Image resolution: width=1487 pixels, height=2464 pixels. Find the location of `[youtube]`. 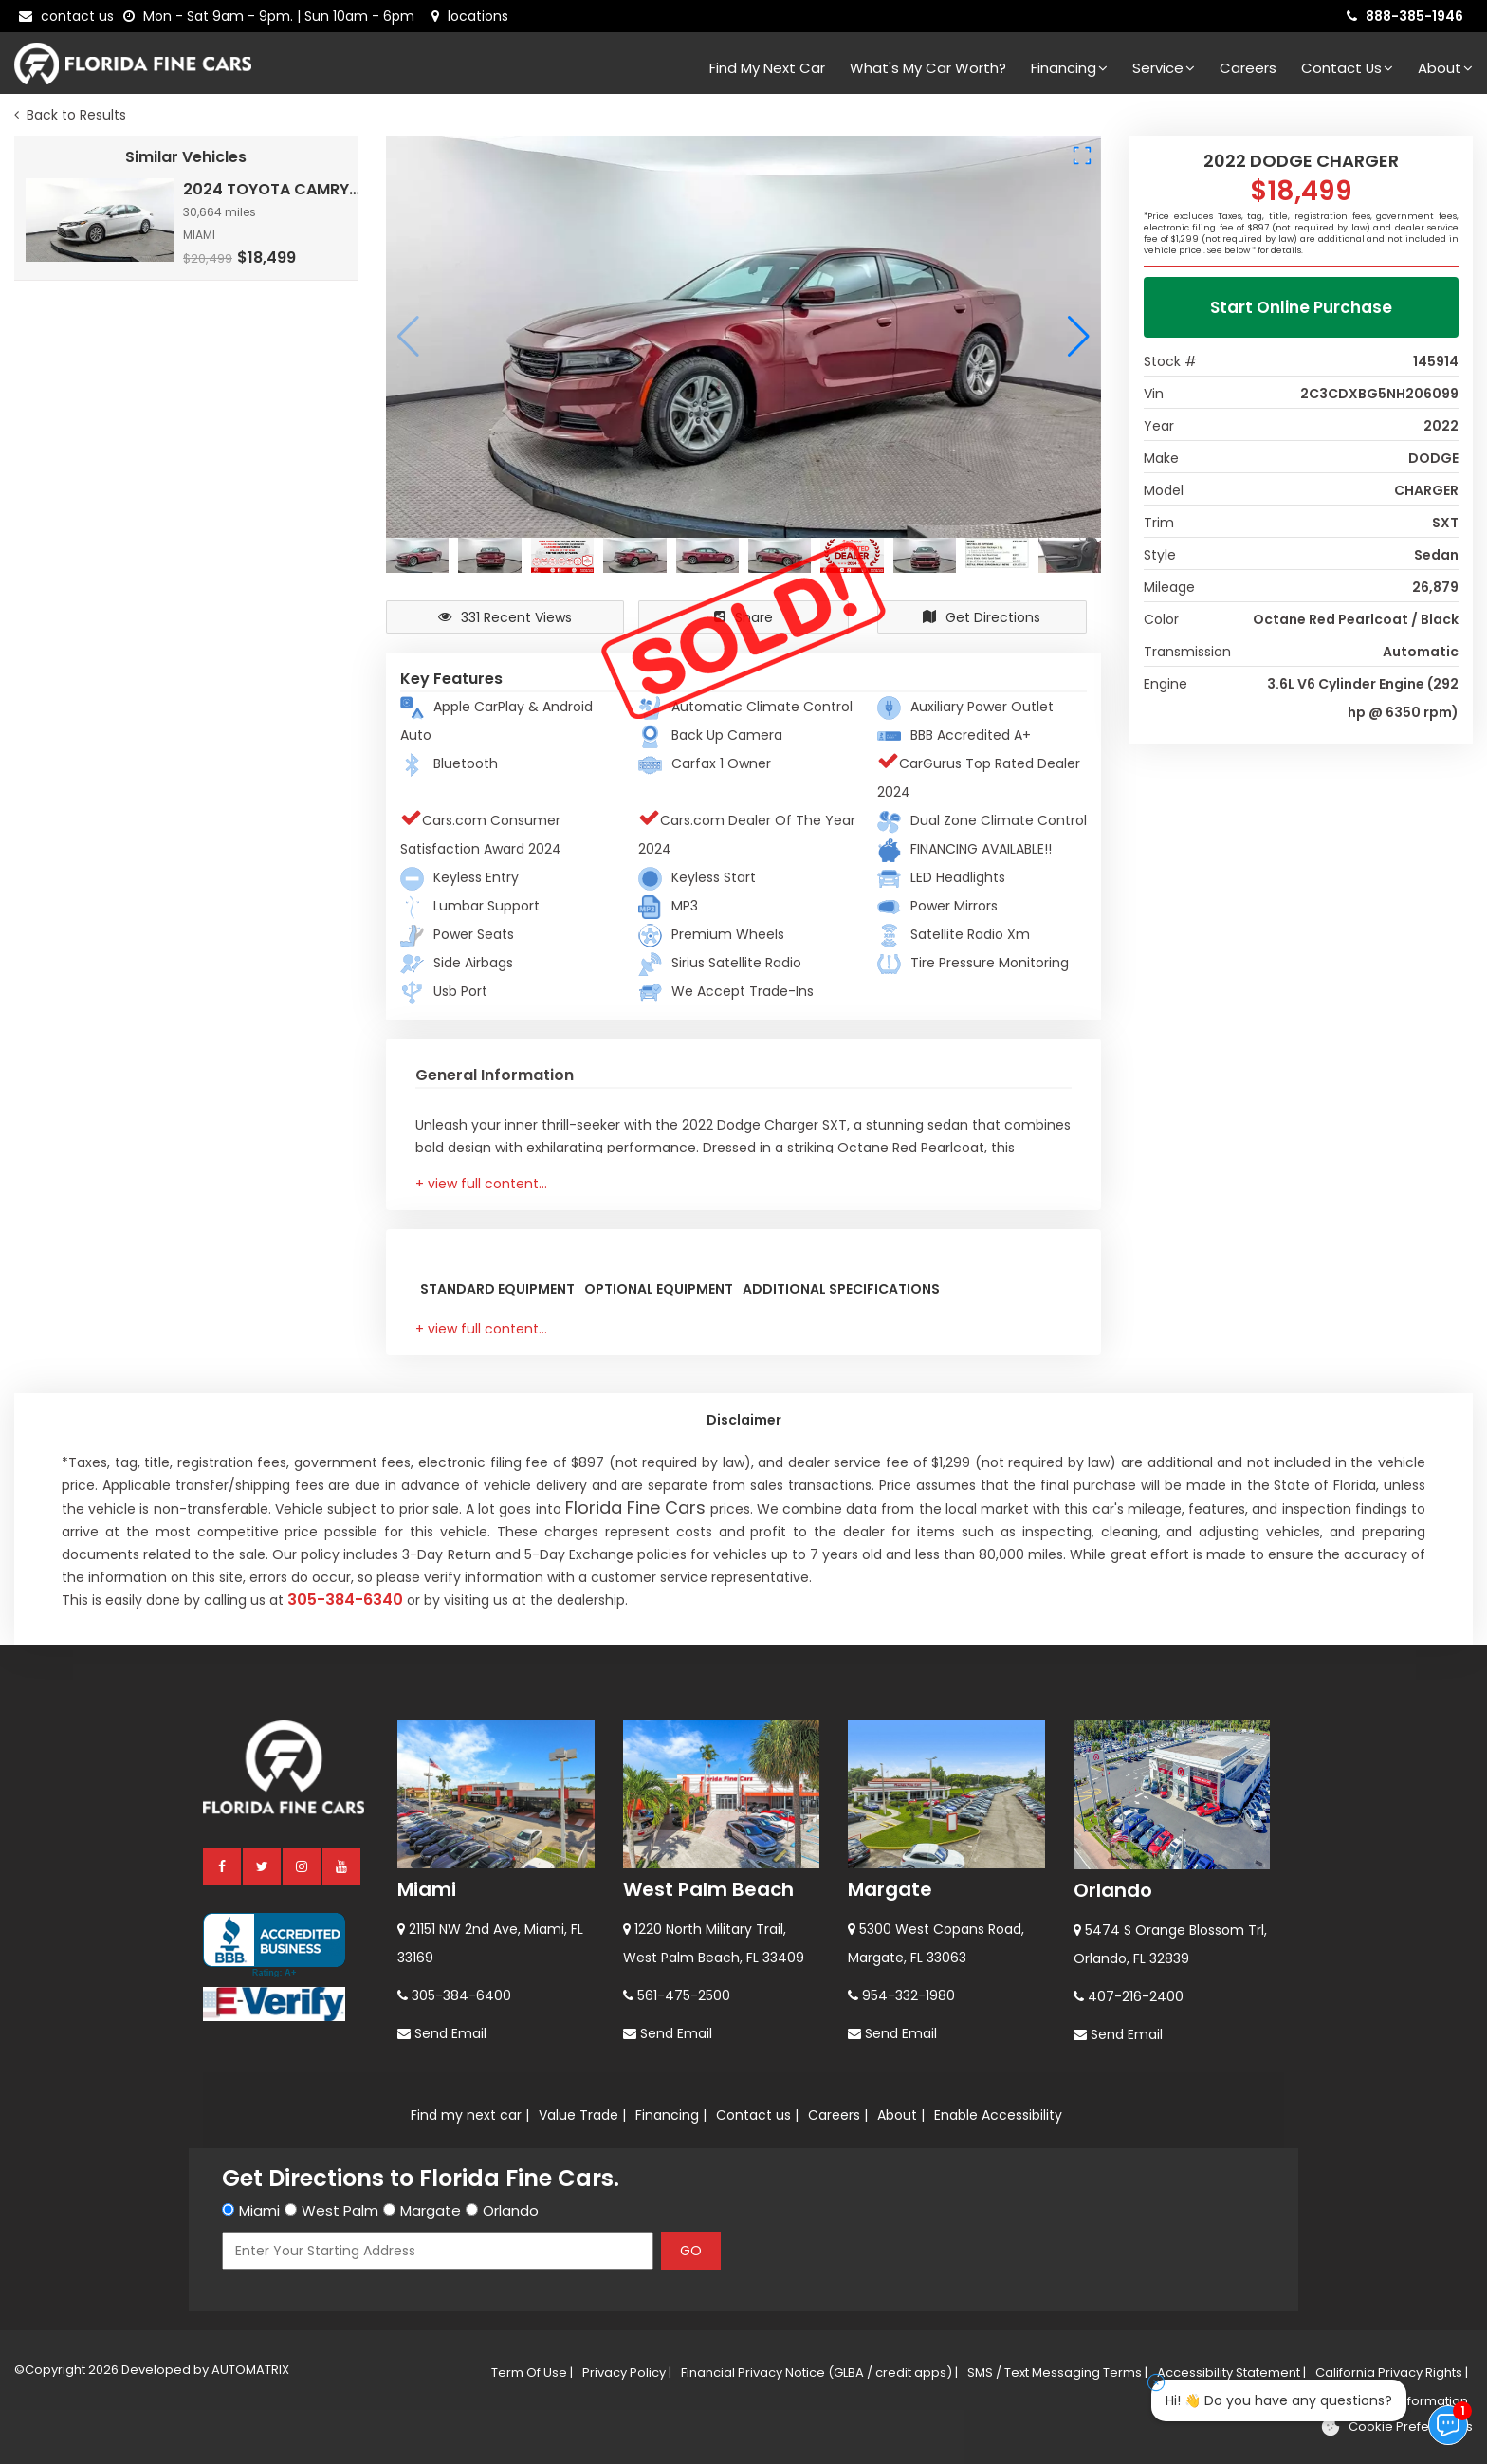

[youtube] is located at coordinates (342, 1865).